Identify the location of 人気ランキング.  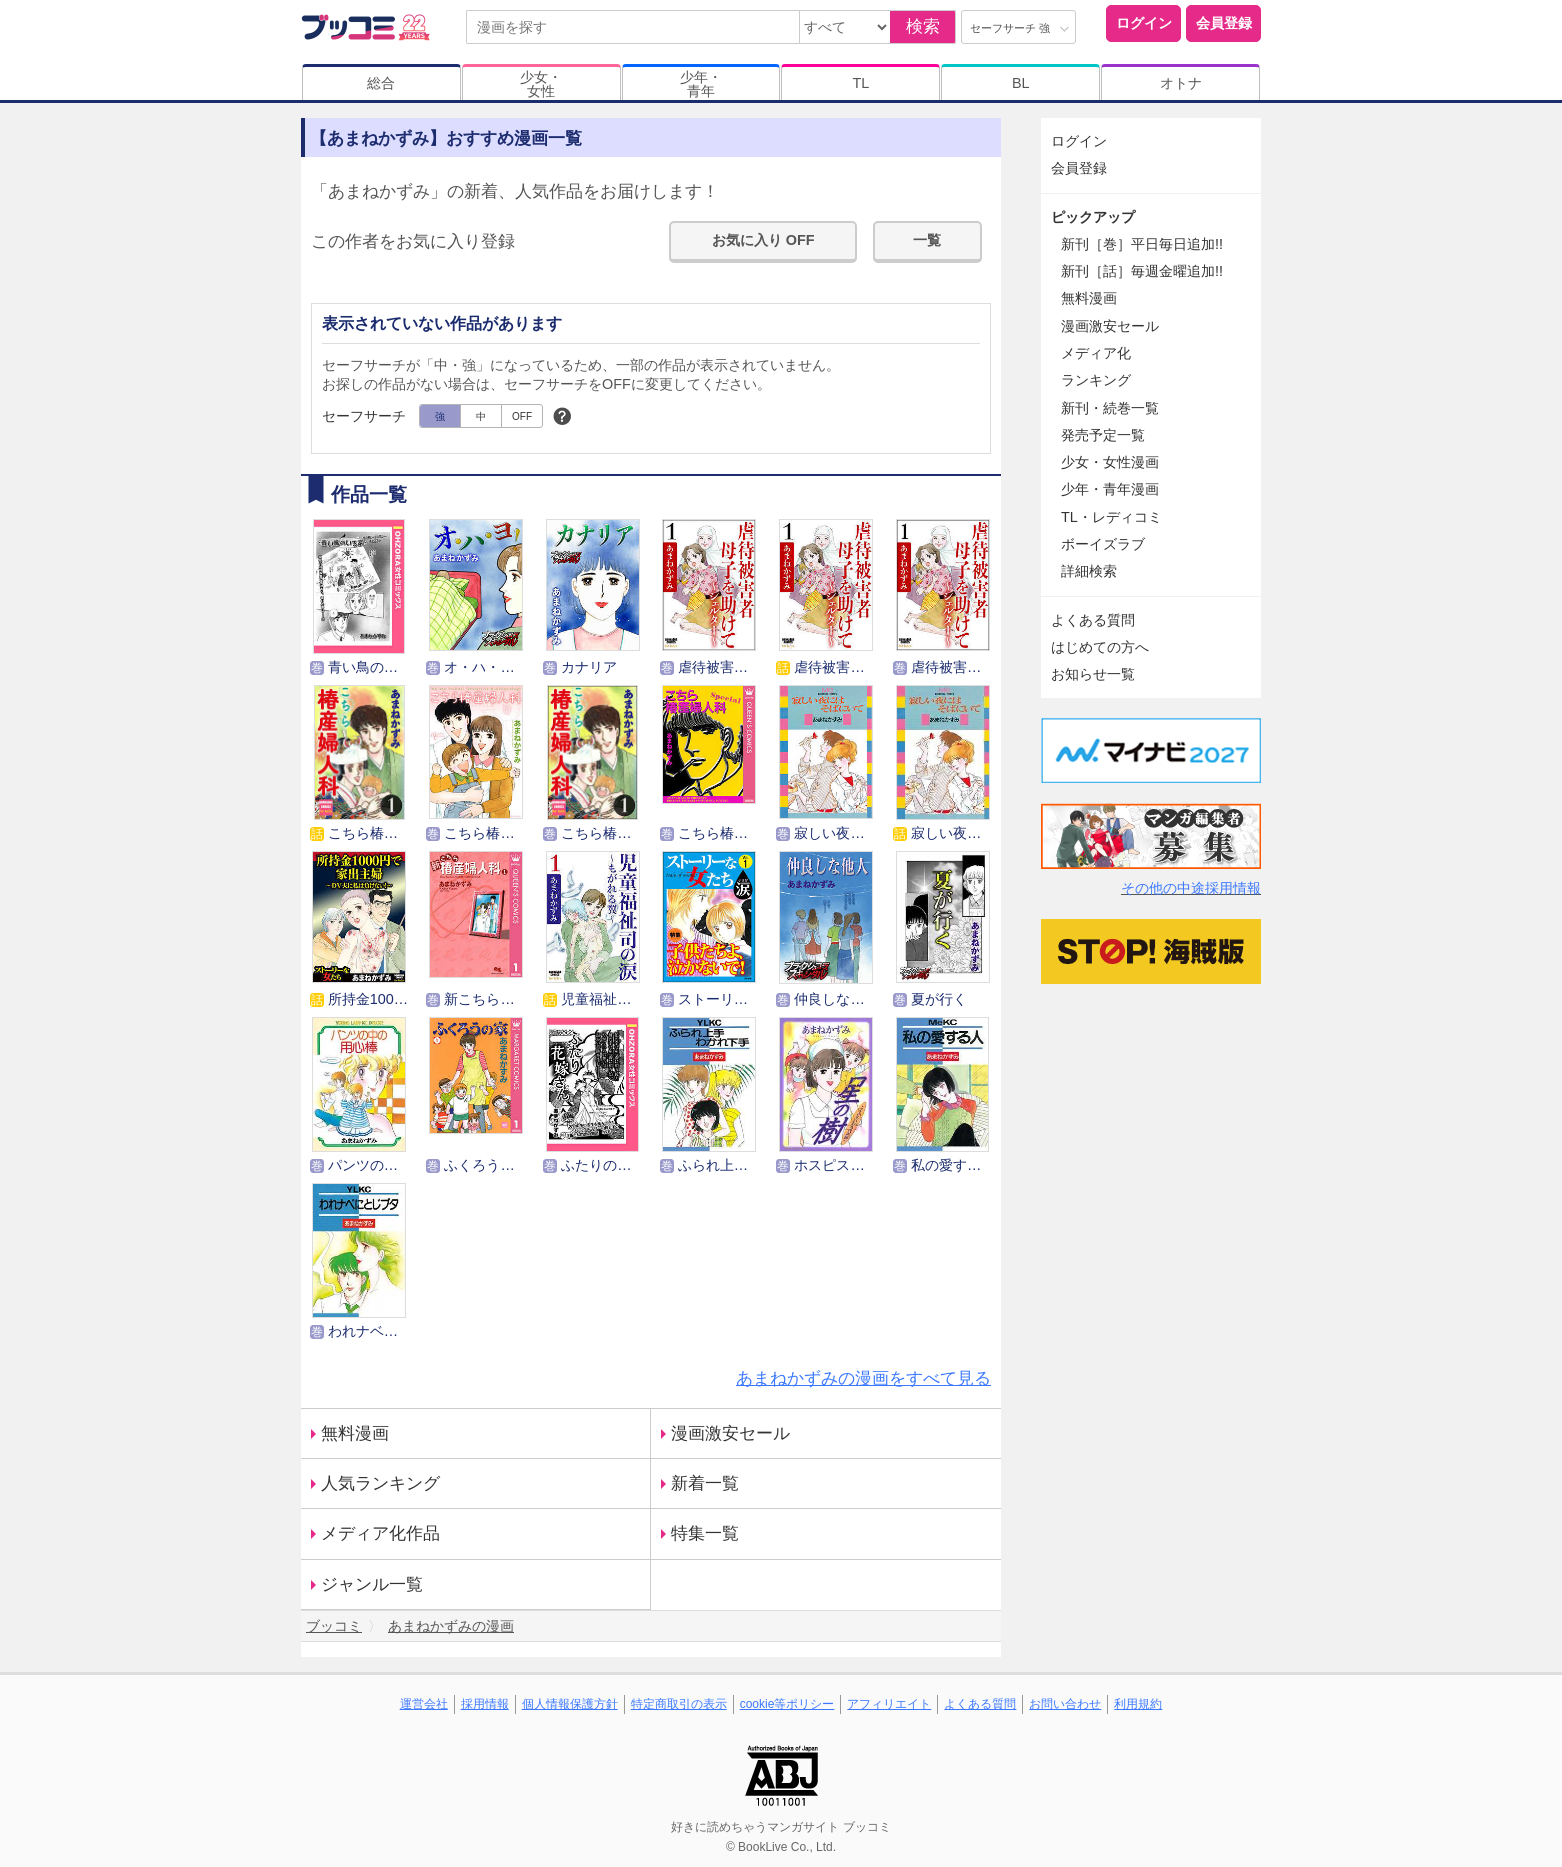
(380, 1483).